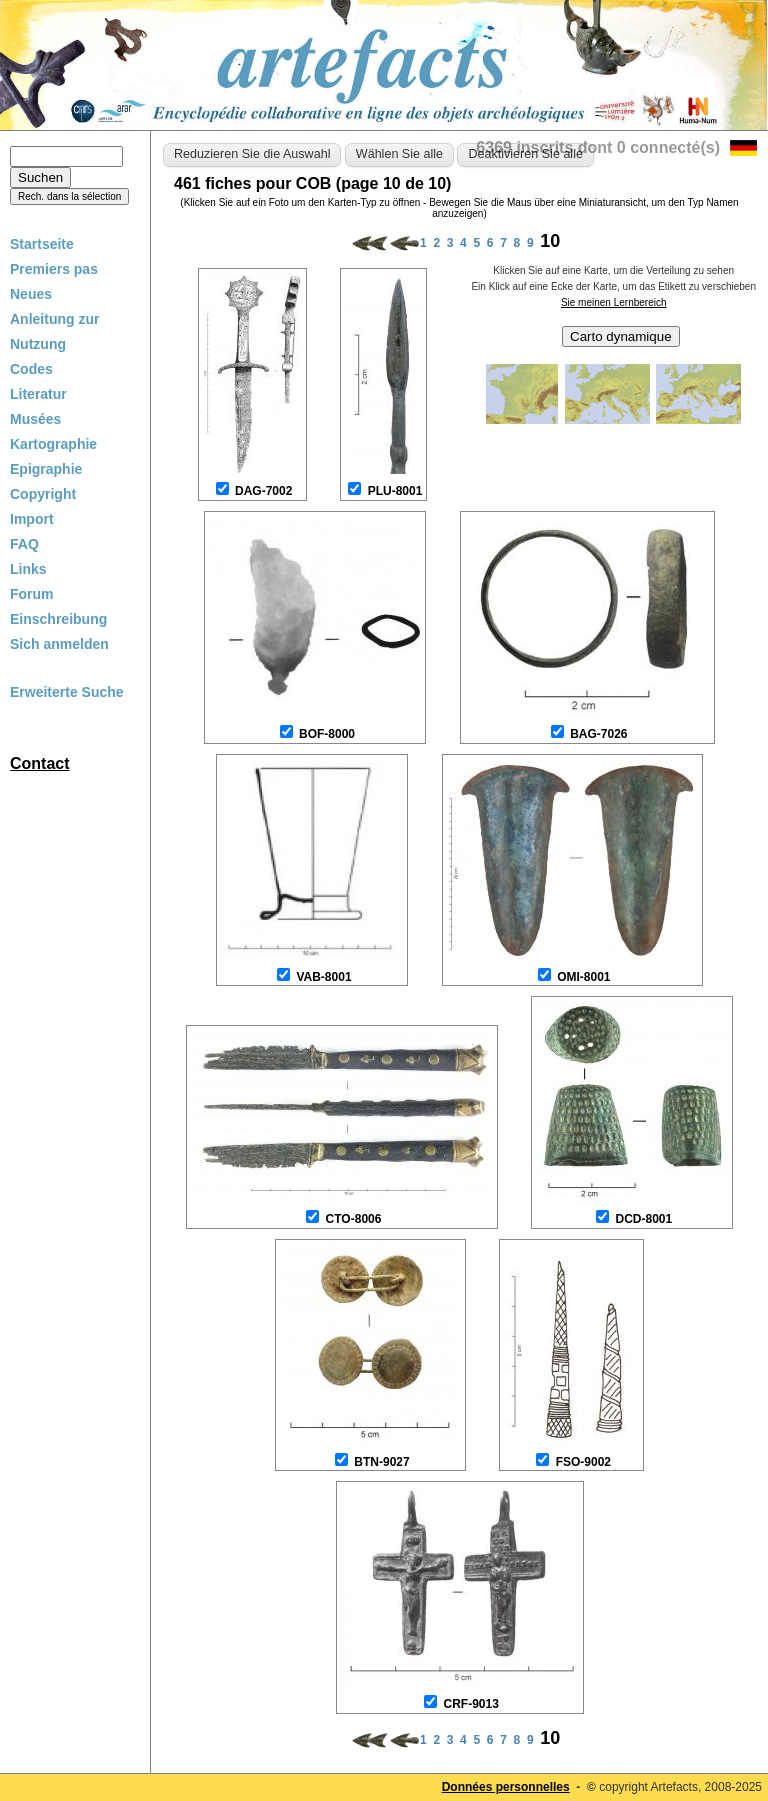 The image size is (768, 1801). Describe the element at coordinates (583, 977) in the screenshot. I see `OMI-8001` at that location.